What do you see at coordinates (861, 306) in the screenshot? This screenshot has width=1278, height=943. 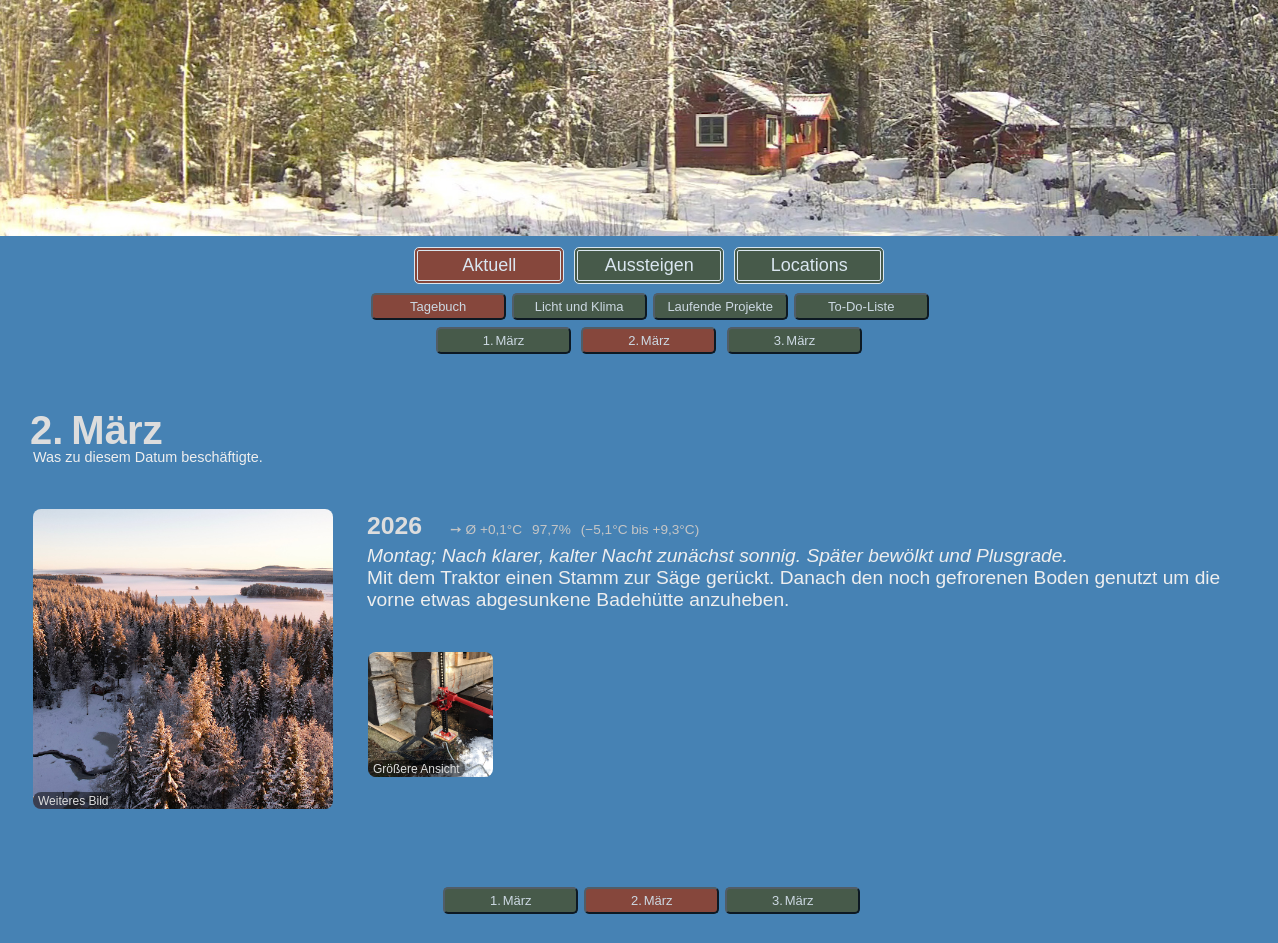 I see `To-Do-Liste` at bounding box center [861, 306].